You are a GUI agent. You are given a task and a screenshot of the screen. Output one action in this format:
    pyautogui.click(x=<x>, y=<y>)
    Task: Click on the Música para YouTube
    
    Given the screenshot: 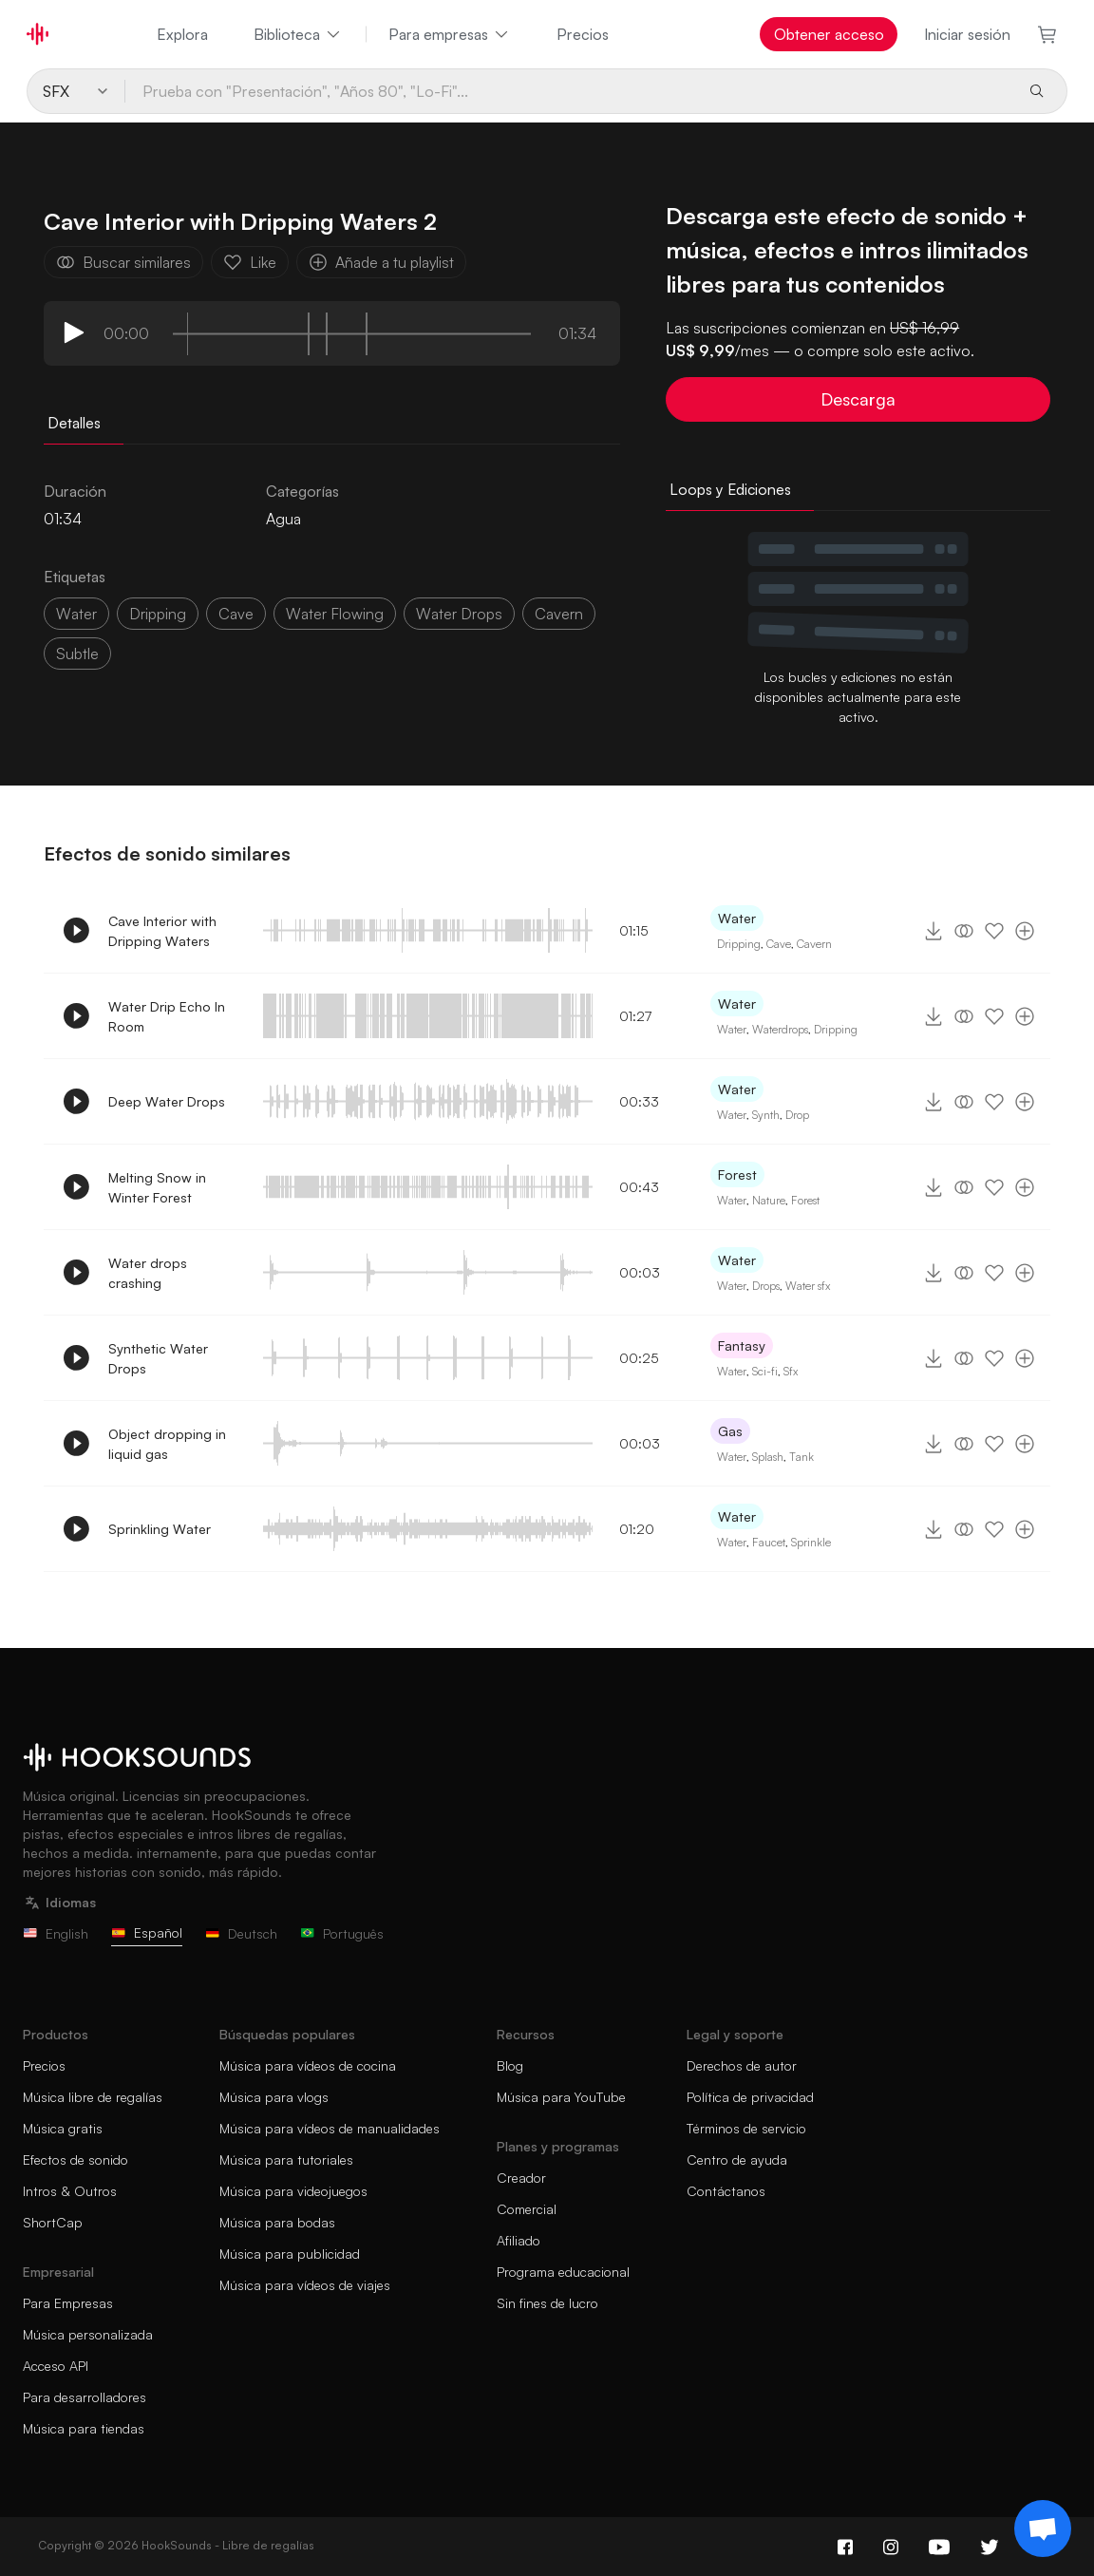 What is the action you would take?
    pyautogui.click(x=561, y=2097)
    